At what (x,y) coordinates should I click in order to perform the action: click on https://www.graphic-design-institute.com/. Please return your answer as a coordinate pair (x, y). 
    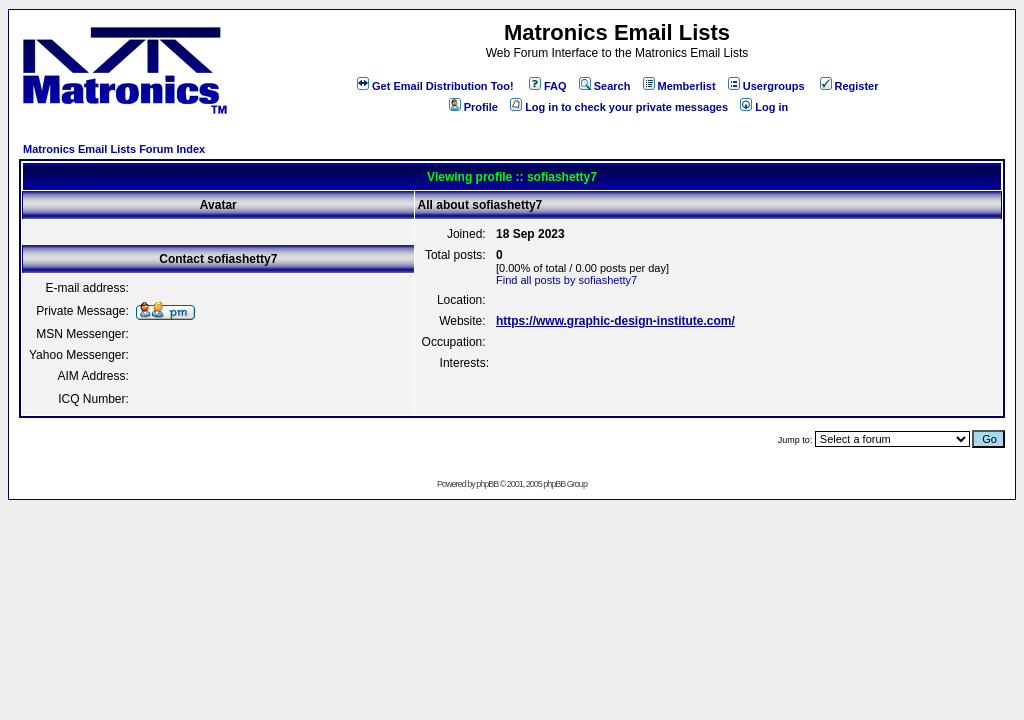
    Looking at the image, I should click on (615, 321).